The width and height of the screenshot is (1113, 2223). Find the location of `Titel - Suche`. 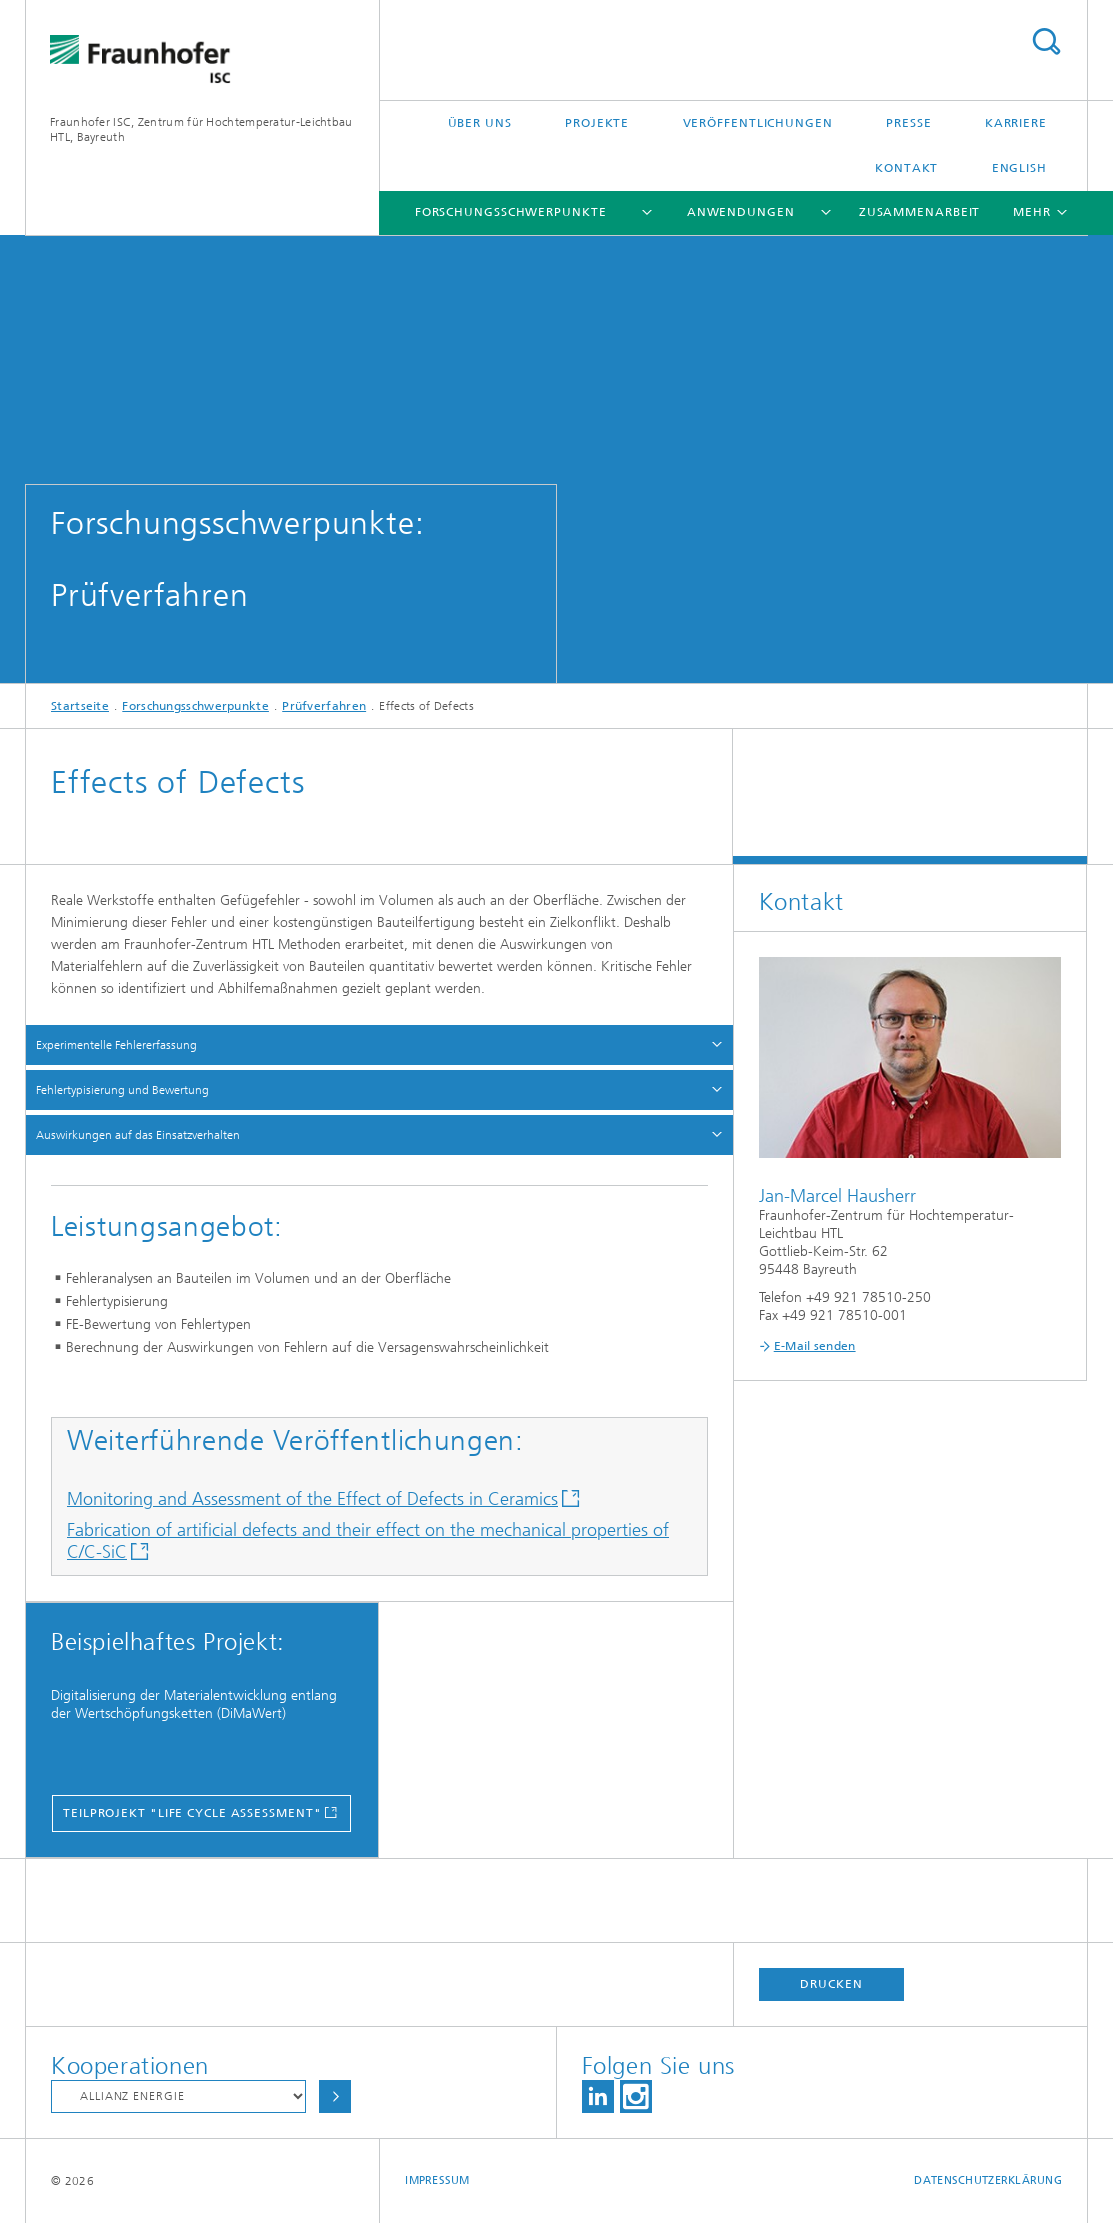

Titel - Suche is located at coordinates (1046, 41).